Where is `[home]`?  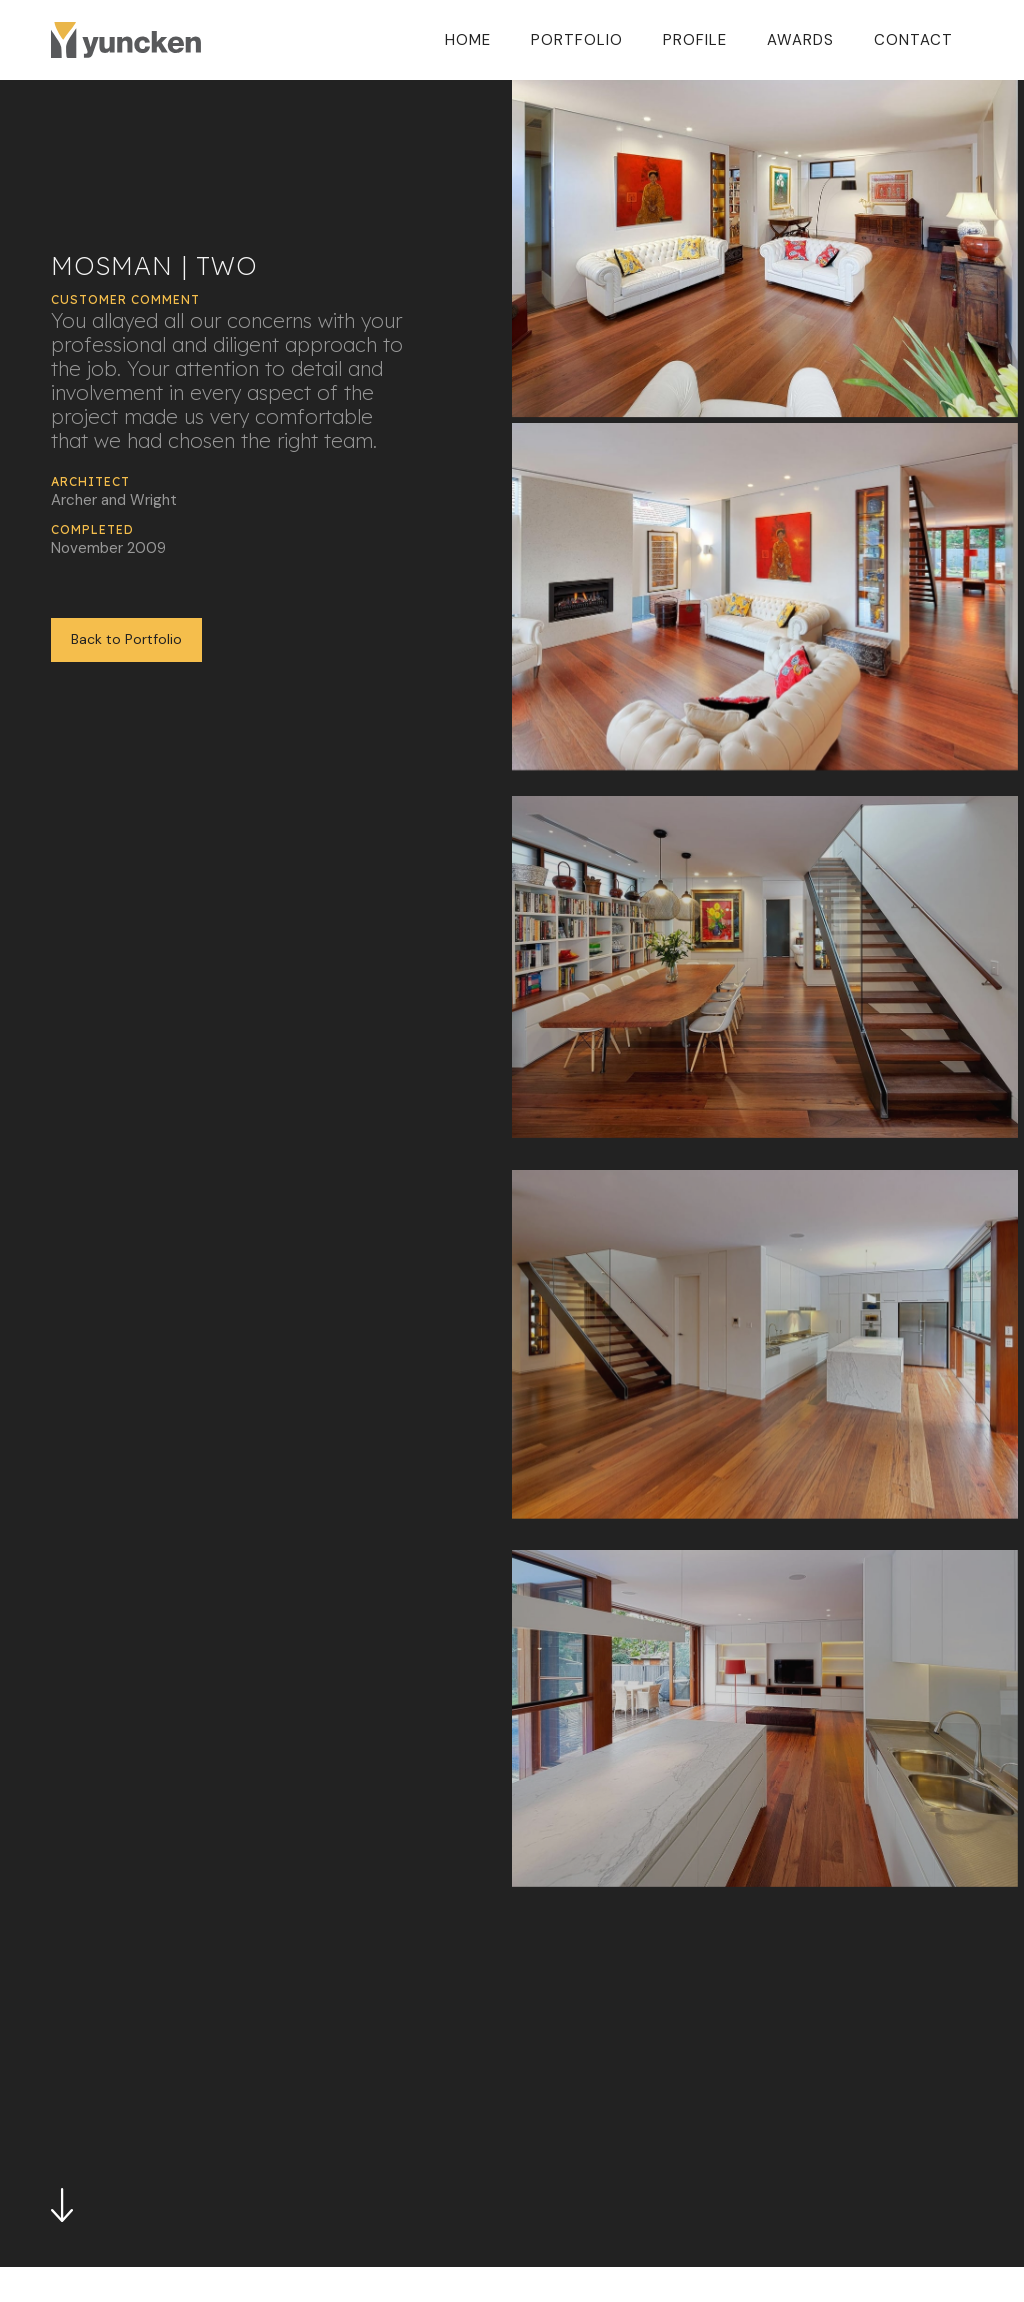
[home] is located at coordinates (126, 39).